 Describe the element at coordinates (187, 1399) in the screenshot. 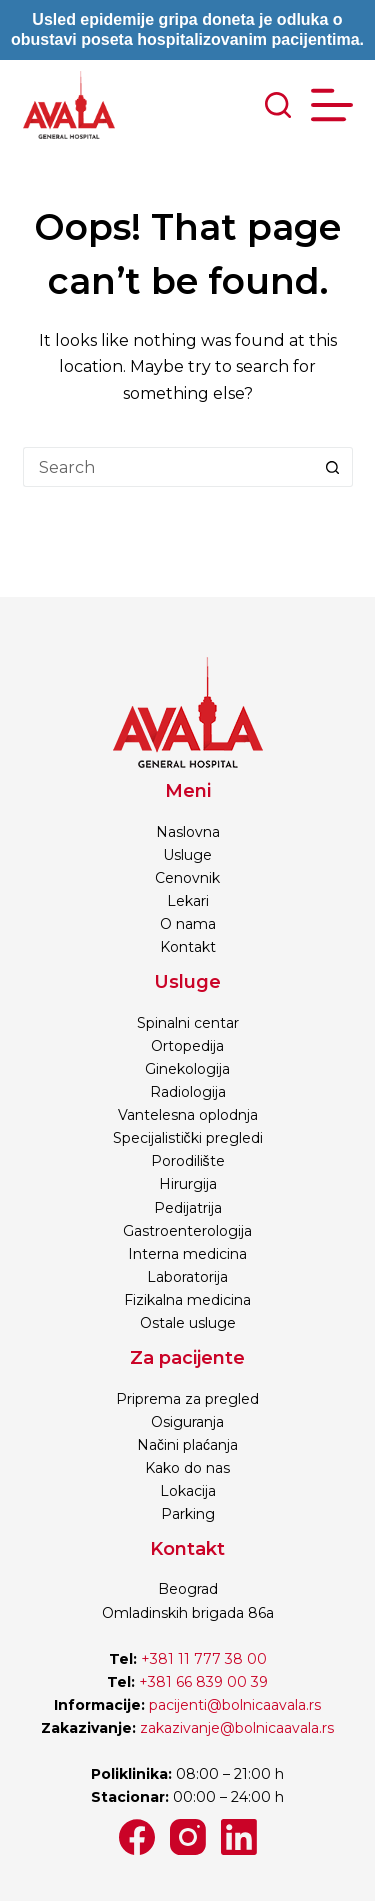

I see `Priprema za pregled` at that location.